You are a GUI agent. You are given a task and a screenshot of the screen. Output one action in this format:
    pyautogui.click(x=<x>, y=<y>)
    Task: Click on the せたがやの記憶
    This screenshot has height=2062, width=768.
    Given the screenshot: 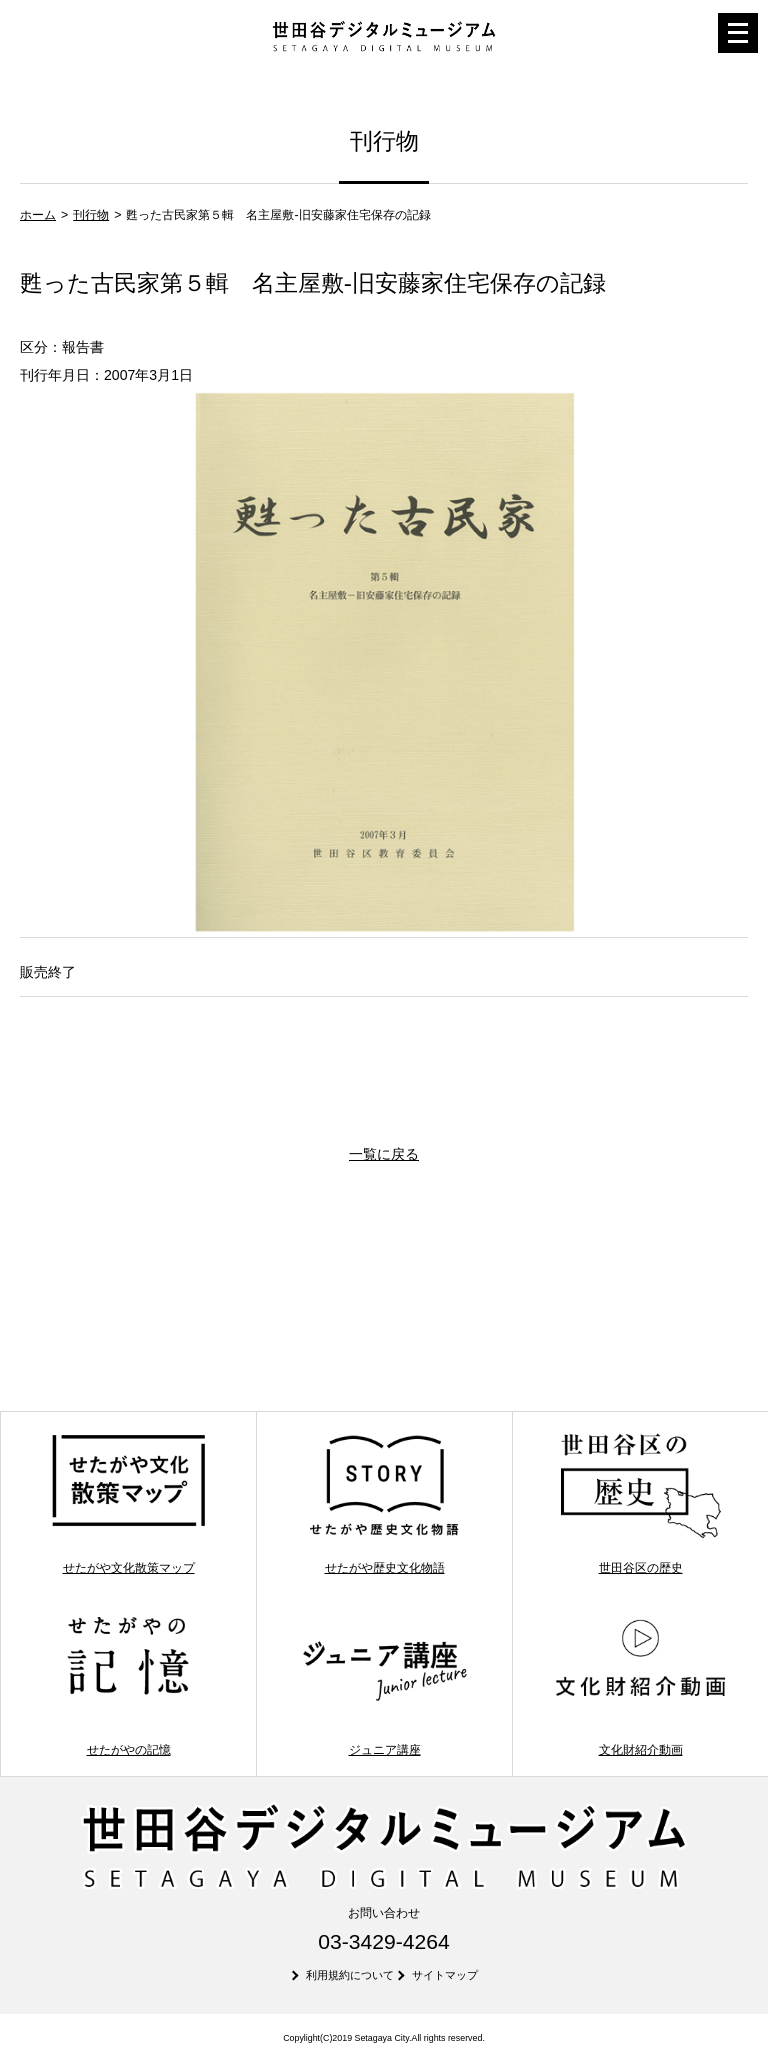 What is the action you would take?
    pyautogui.click(x=128, y=1685)
    